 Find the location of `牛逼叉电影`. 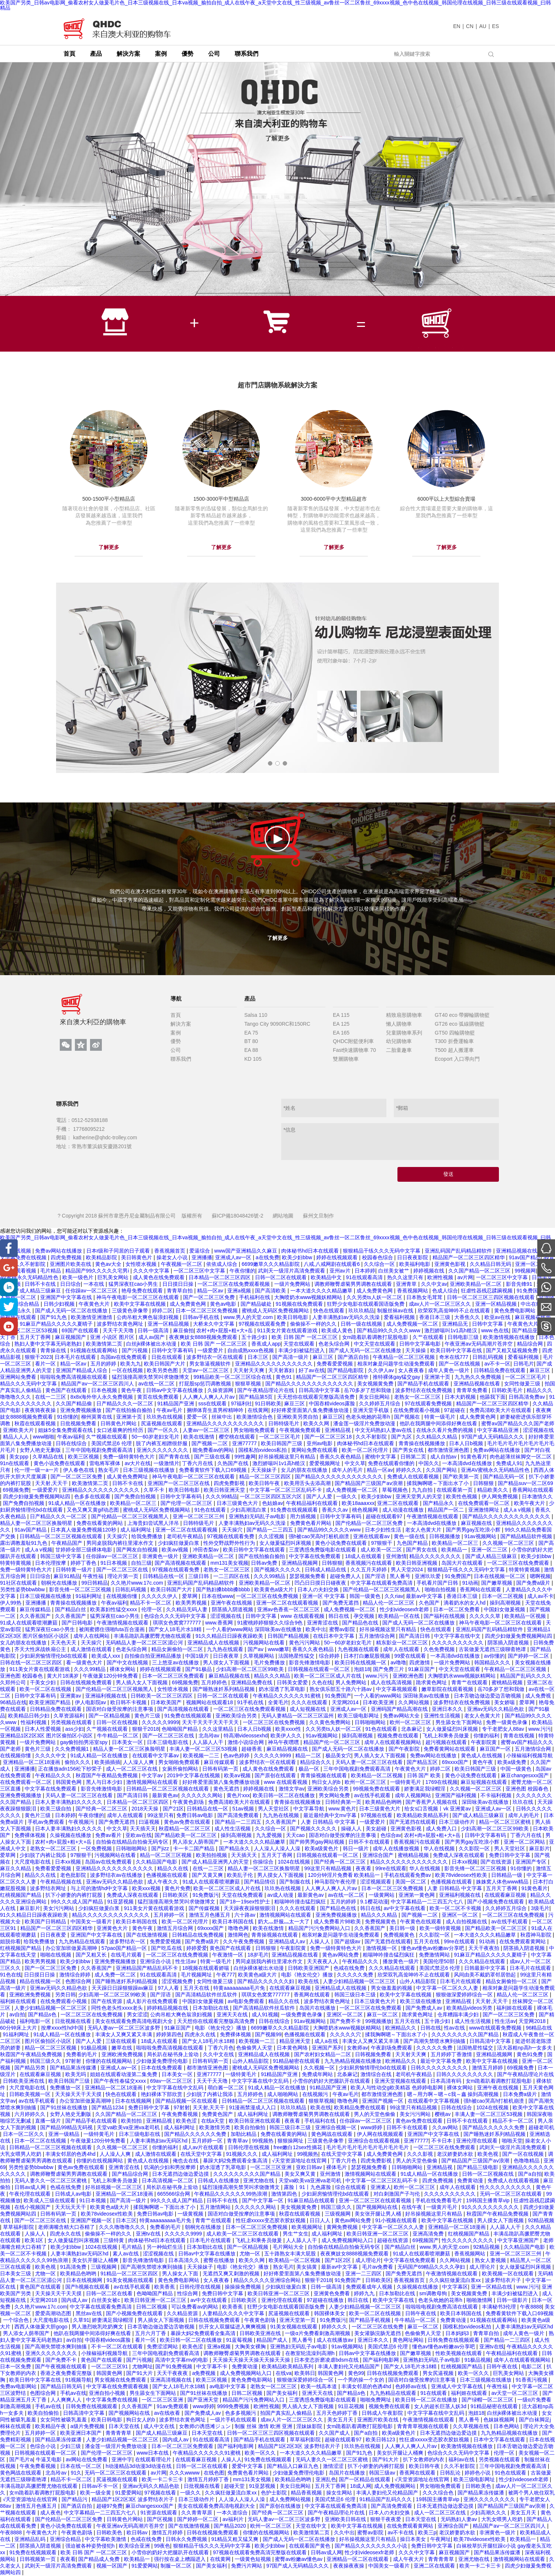

牛逼叉电影 is located at coordinates (49, 2459).